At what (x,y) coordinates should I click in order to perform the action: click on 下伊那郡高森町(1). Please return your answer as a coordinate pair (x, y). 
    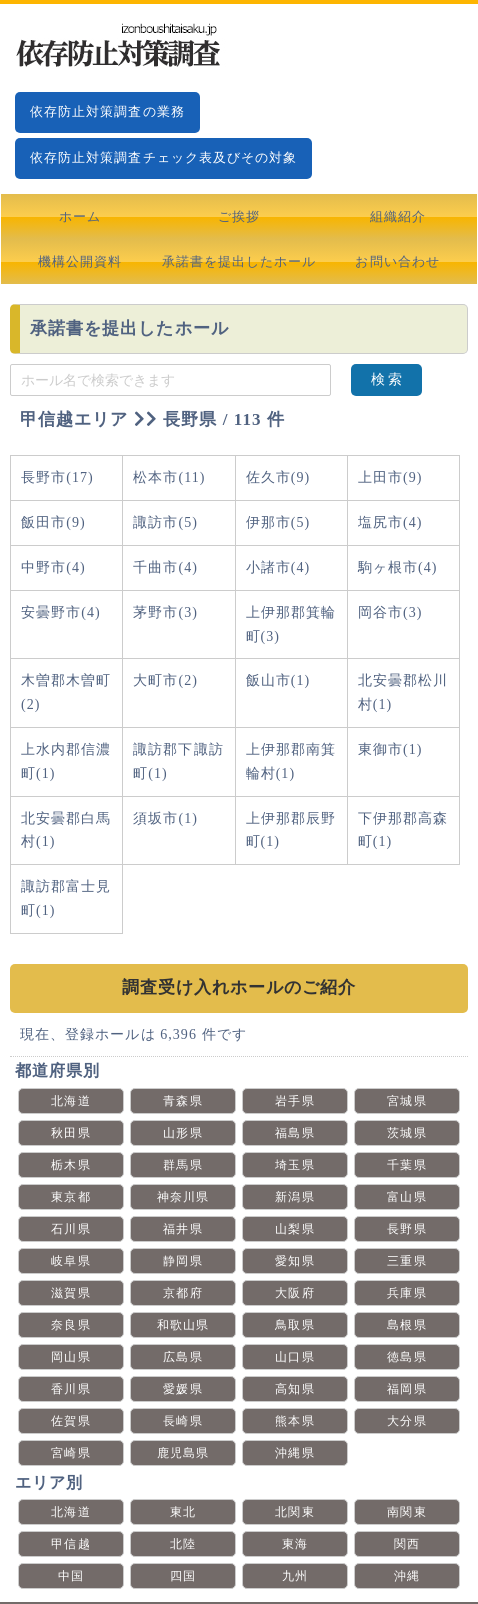
    Looking at the image, I should click on (403, 830).